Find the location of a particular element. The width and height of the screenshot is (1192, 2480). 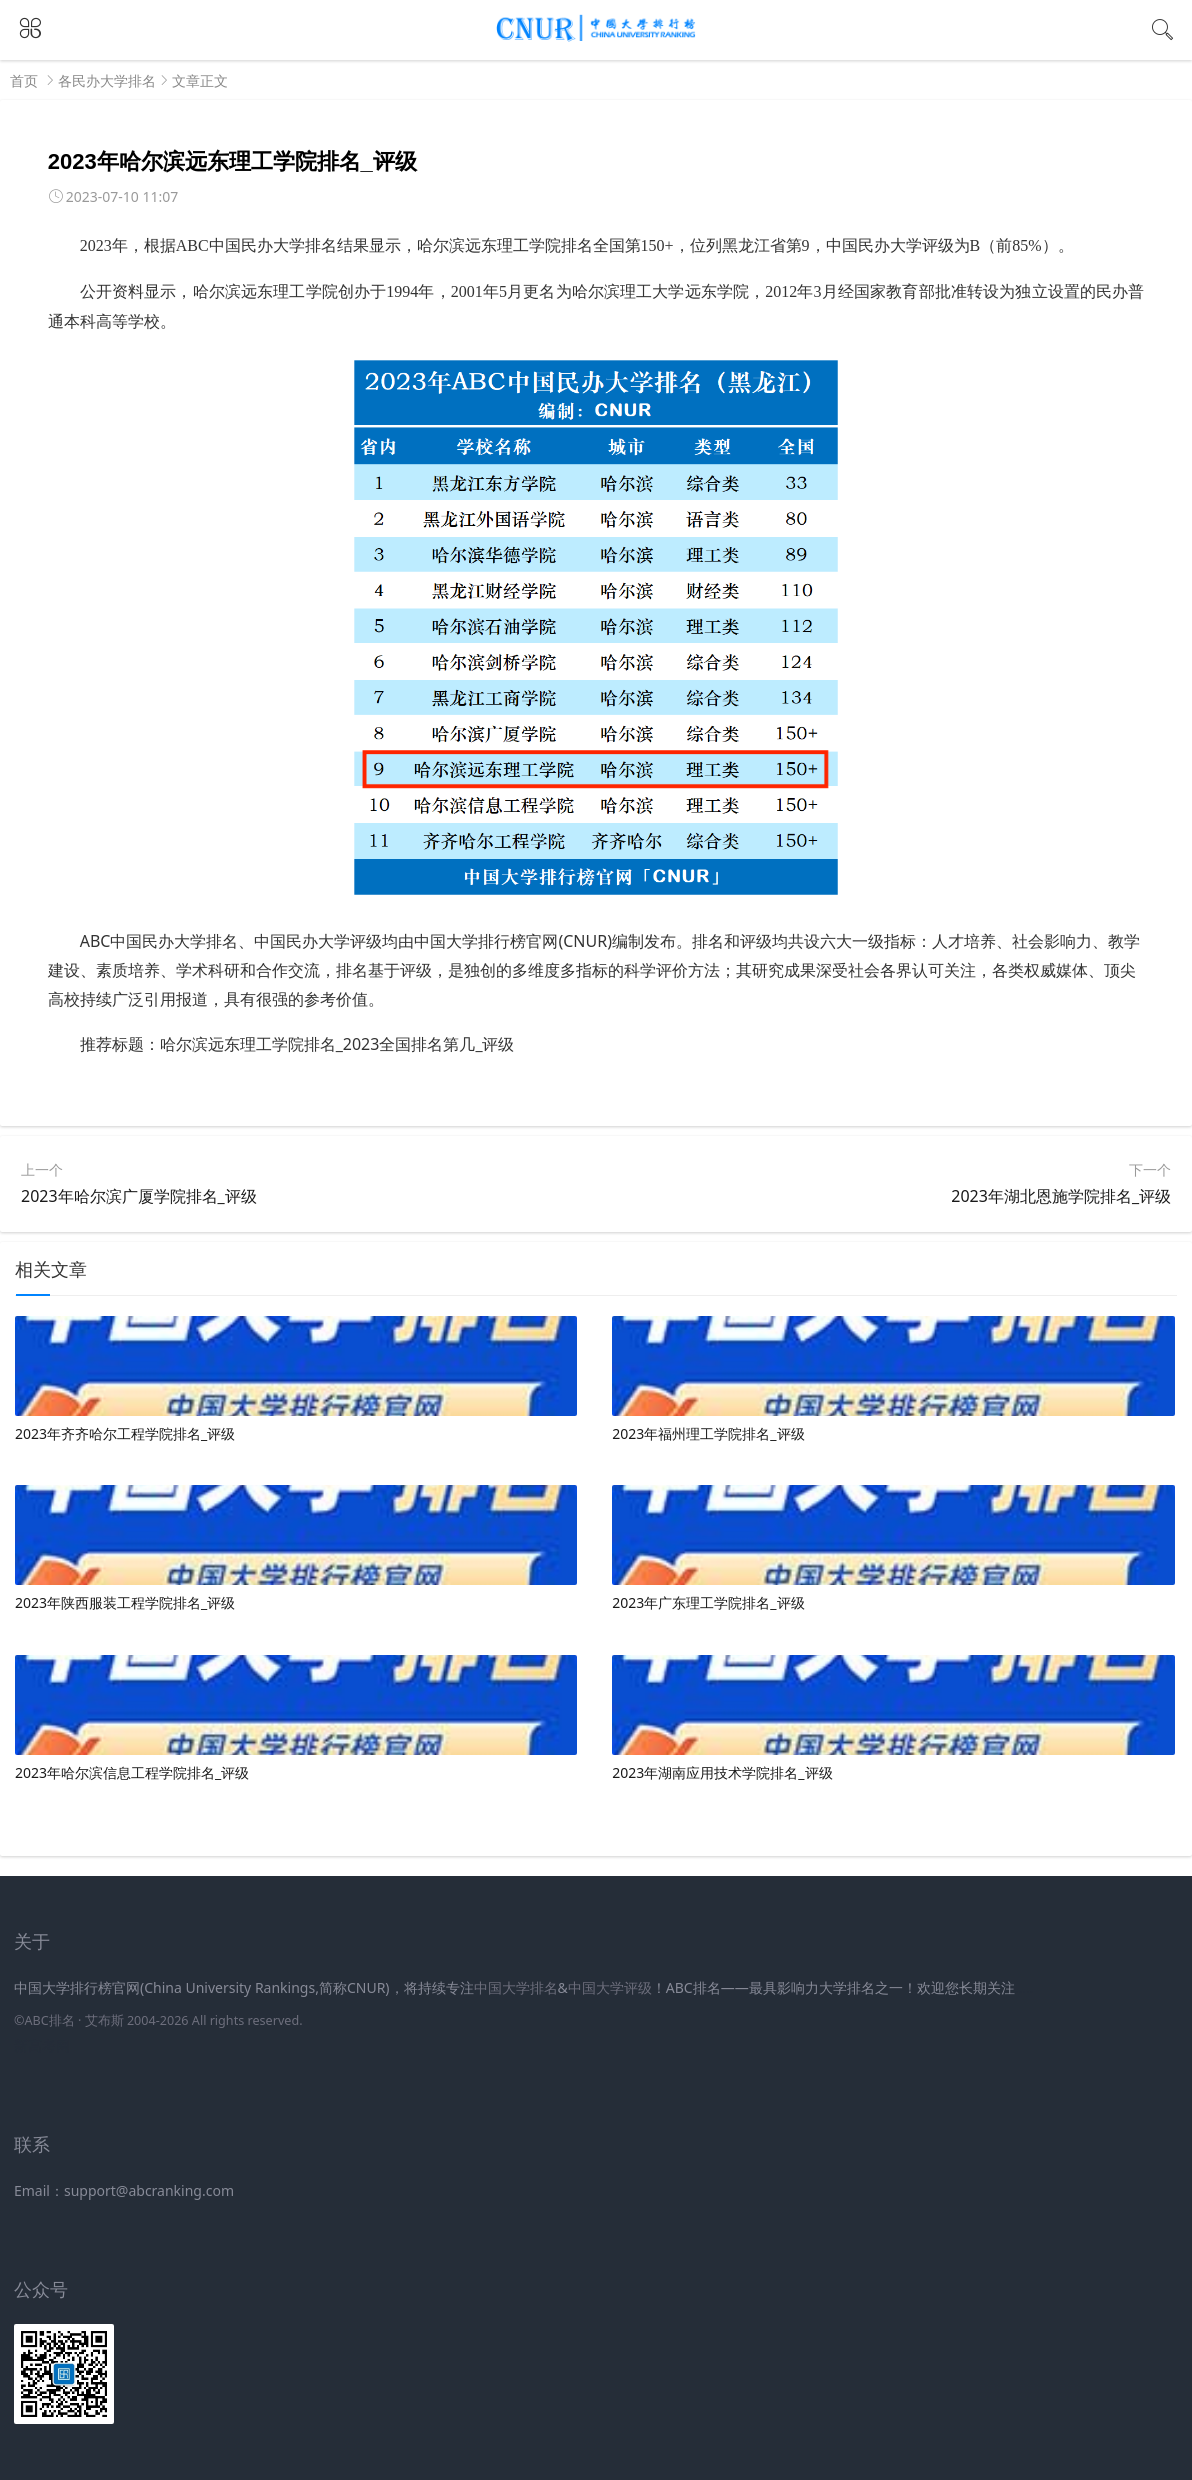

各民办大学排名 is located at coordinates (107, 80).